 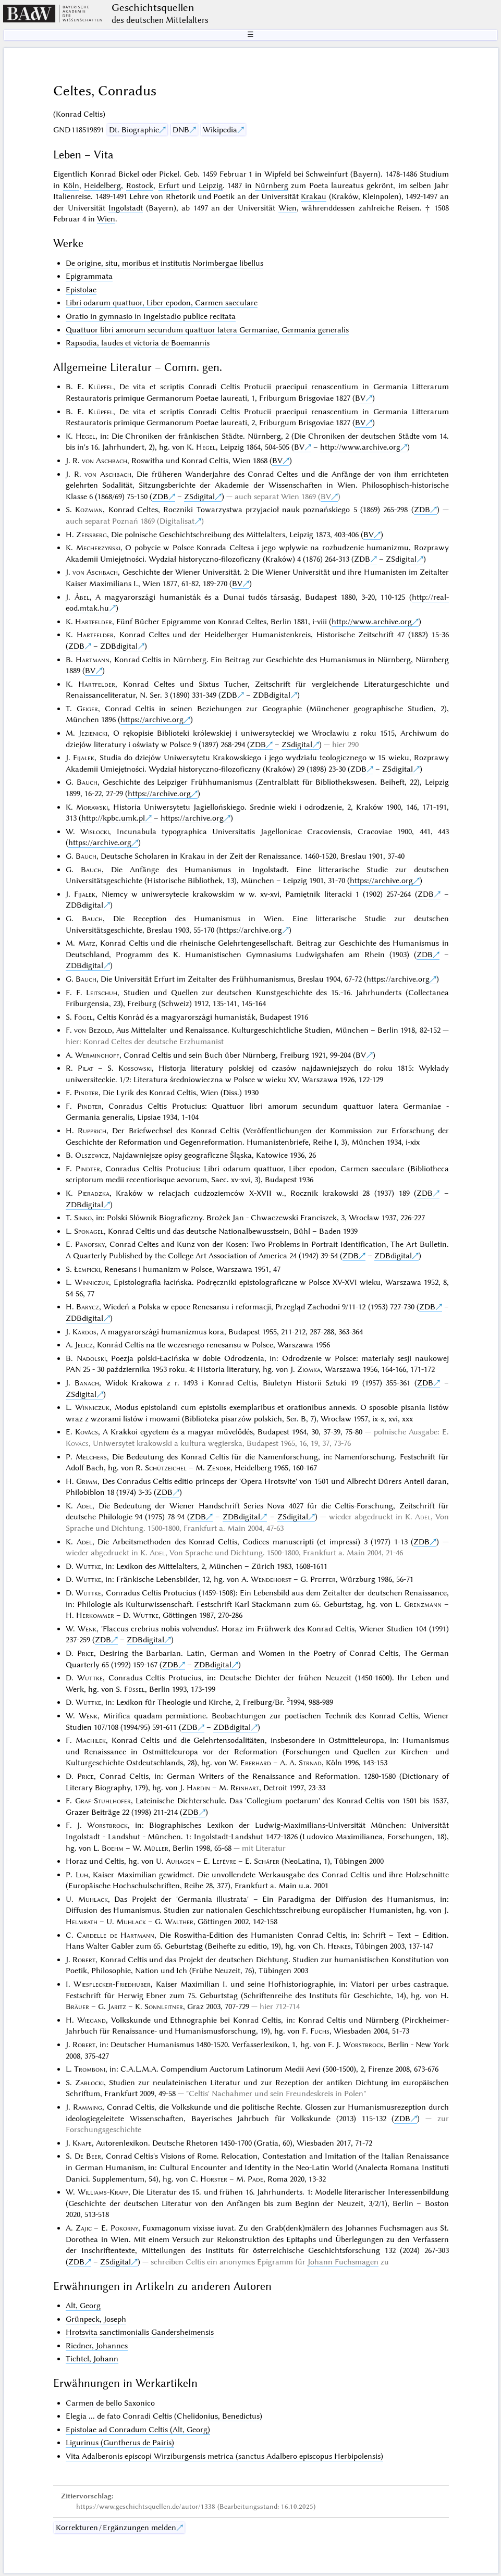 What do you see at coordinates (277, 174) in the screenshot?
I see `Wipfeld` at bounding box center [277, 174].